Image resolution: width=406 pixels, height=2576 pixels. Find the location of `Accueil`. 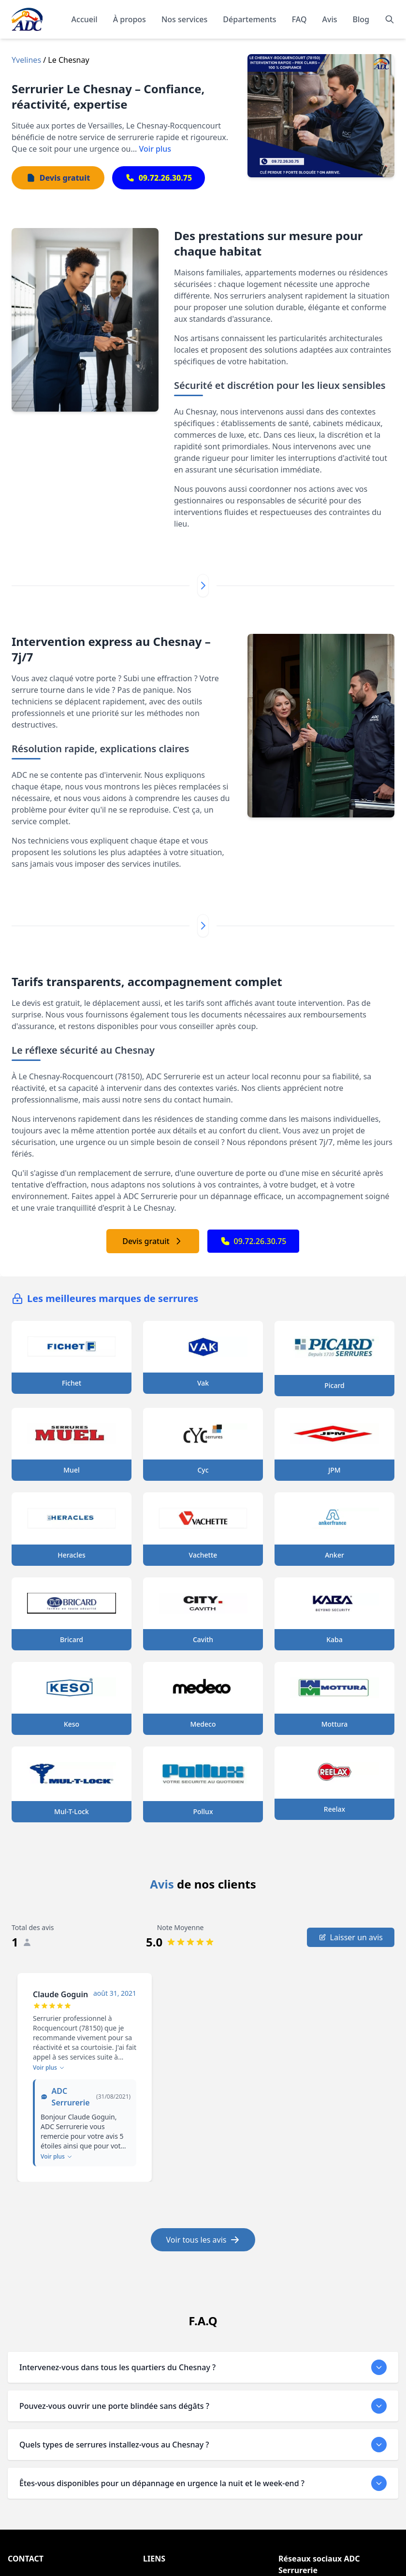

Accueil is located at coordinates (85, 19).